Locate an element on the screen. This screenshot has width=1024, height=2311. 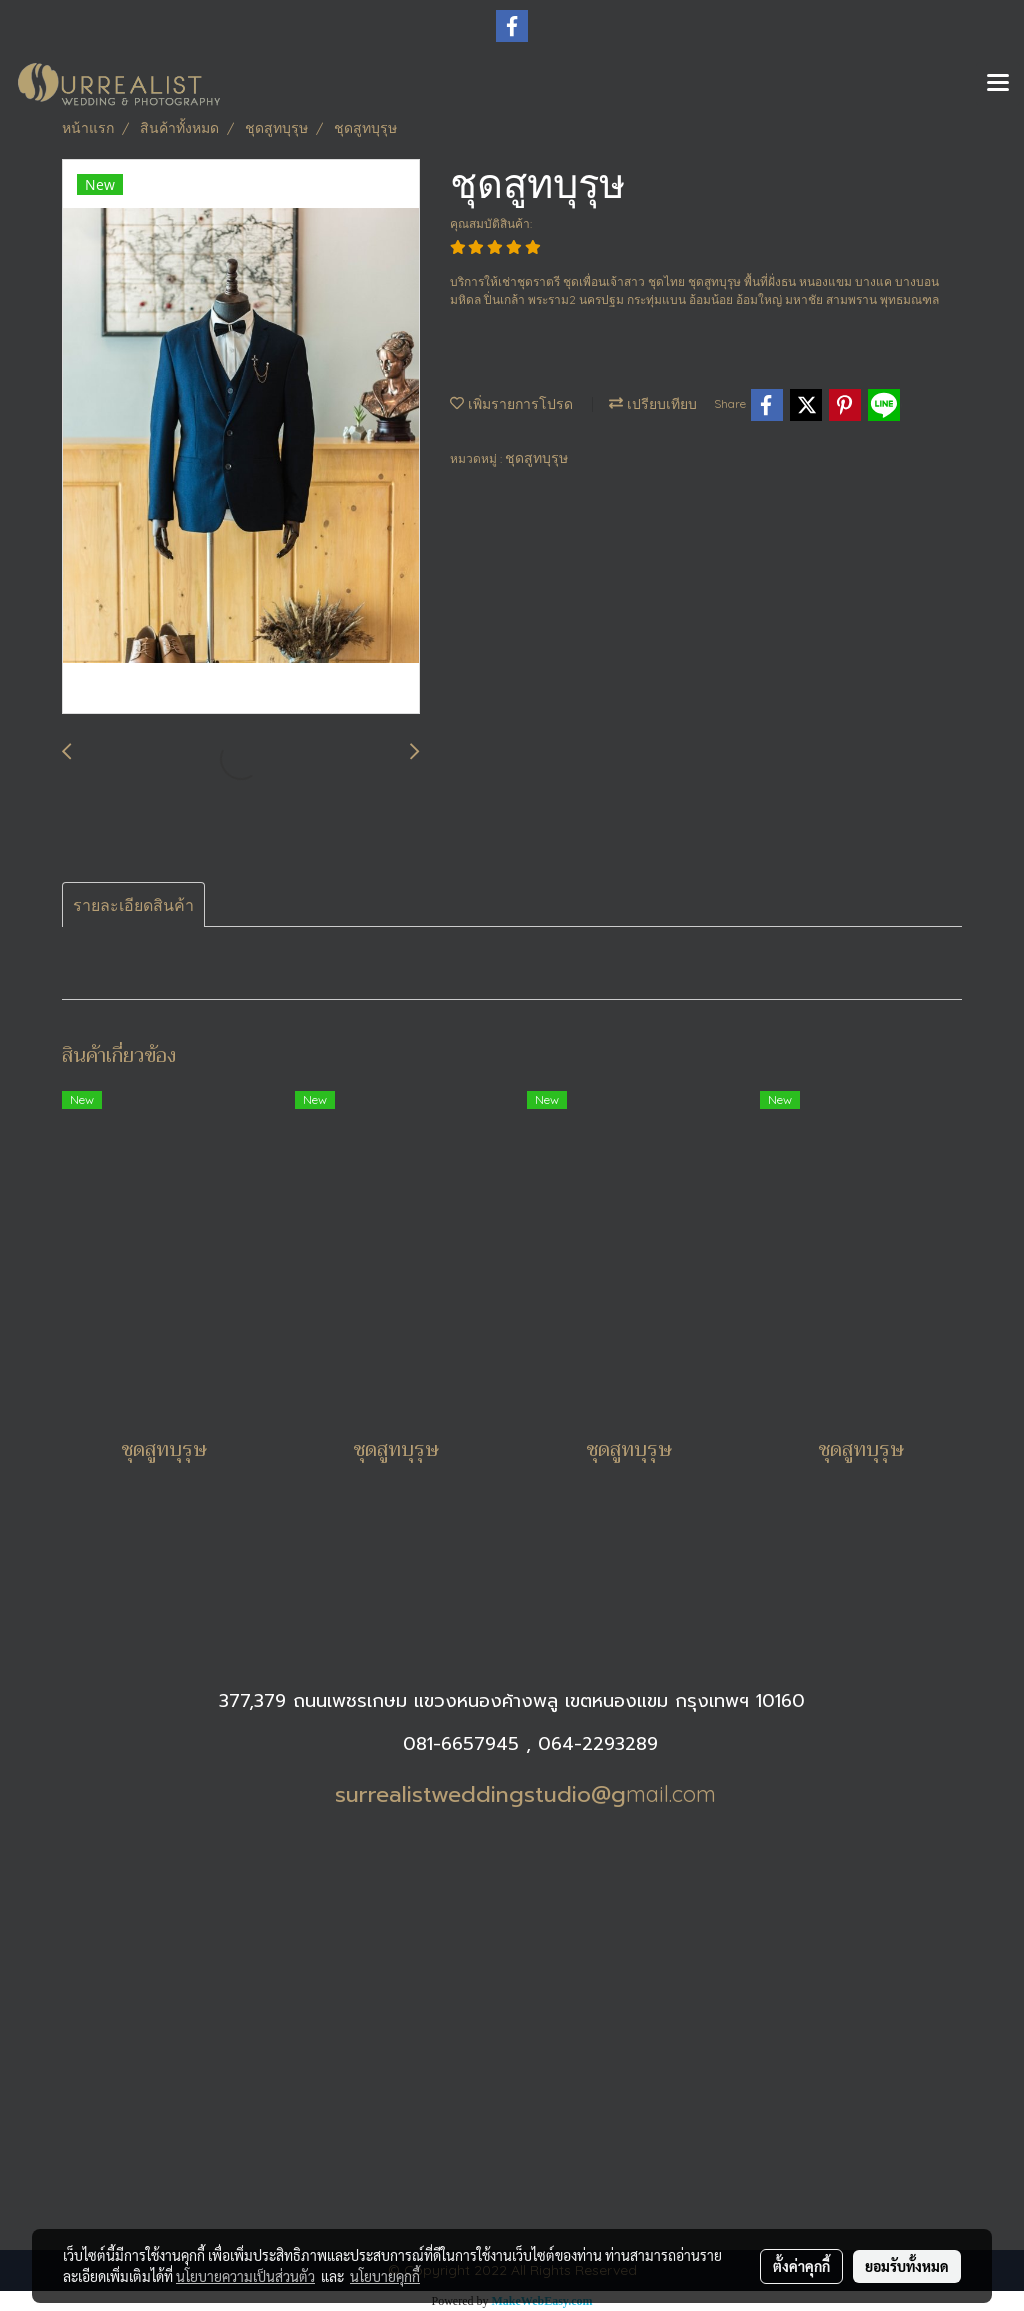
ตั้งค่าคุกกี้ is located at coordinates (801, 2266).